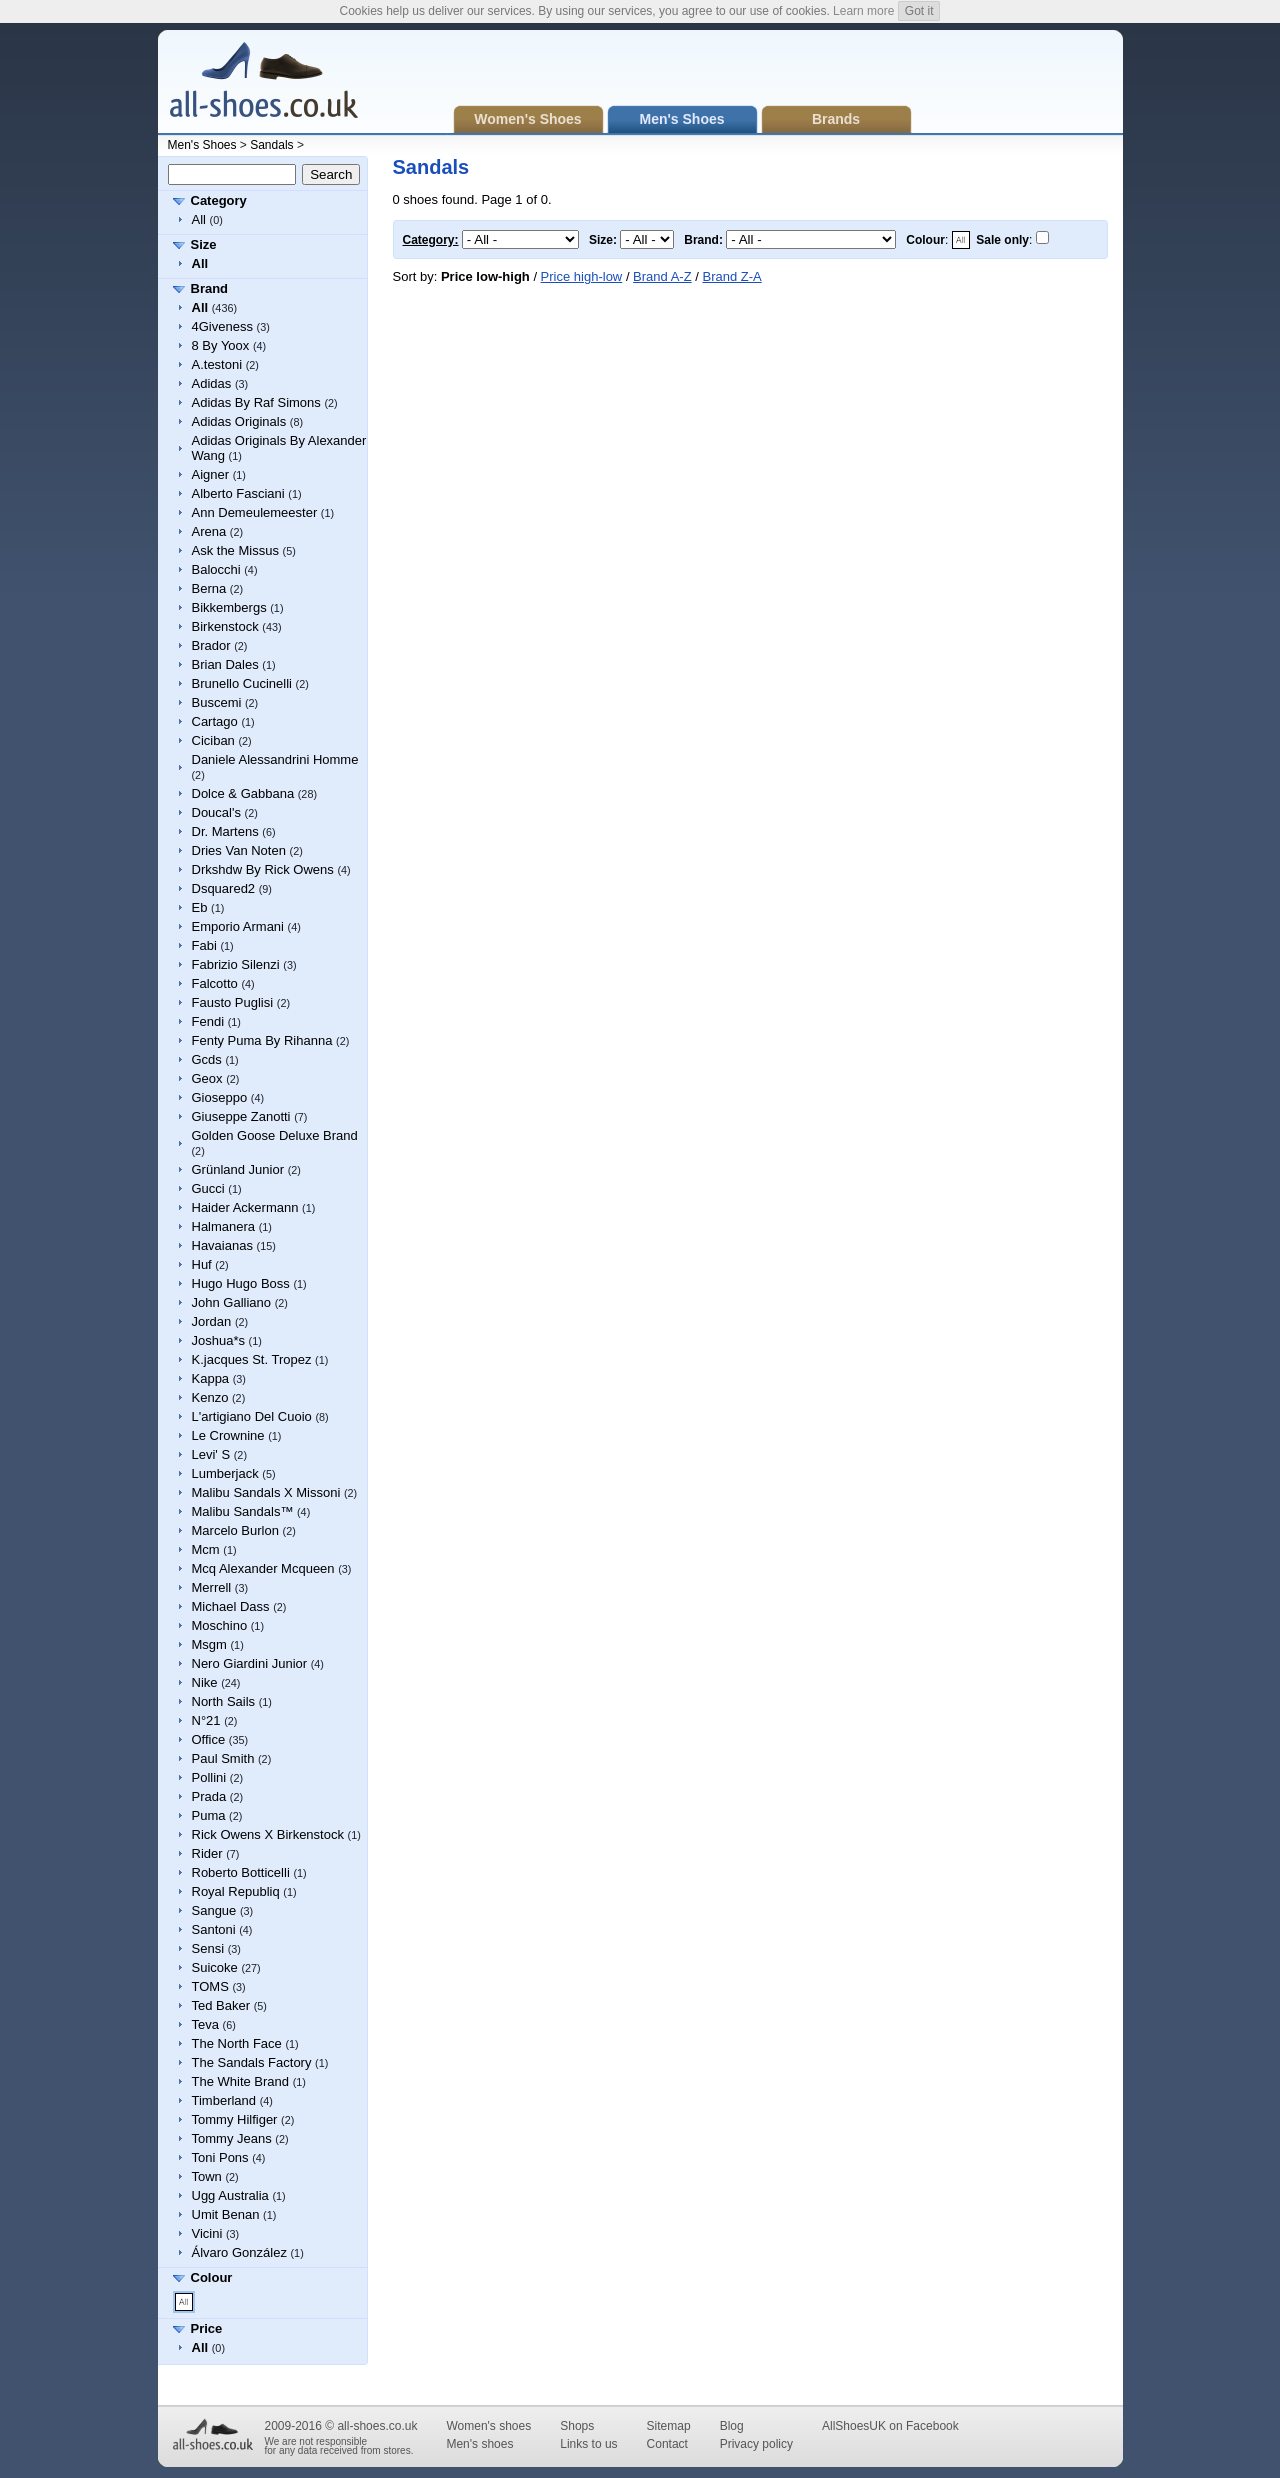  Describe the element at coordinates (221, 345) in the screenshot. I see `8 By Yoox` at that location.